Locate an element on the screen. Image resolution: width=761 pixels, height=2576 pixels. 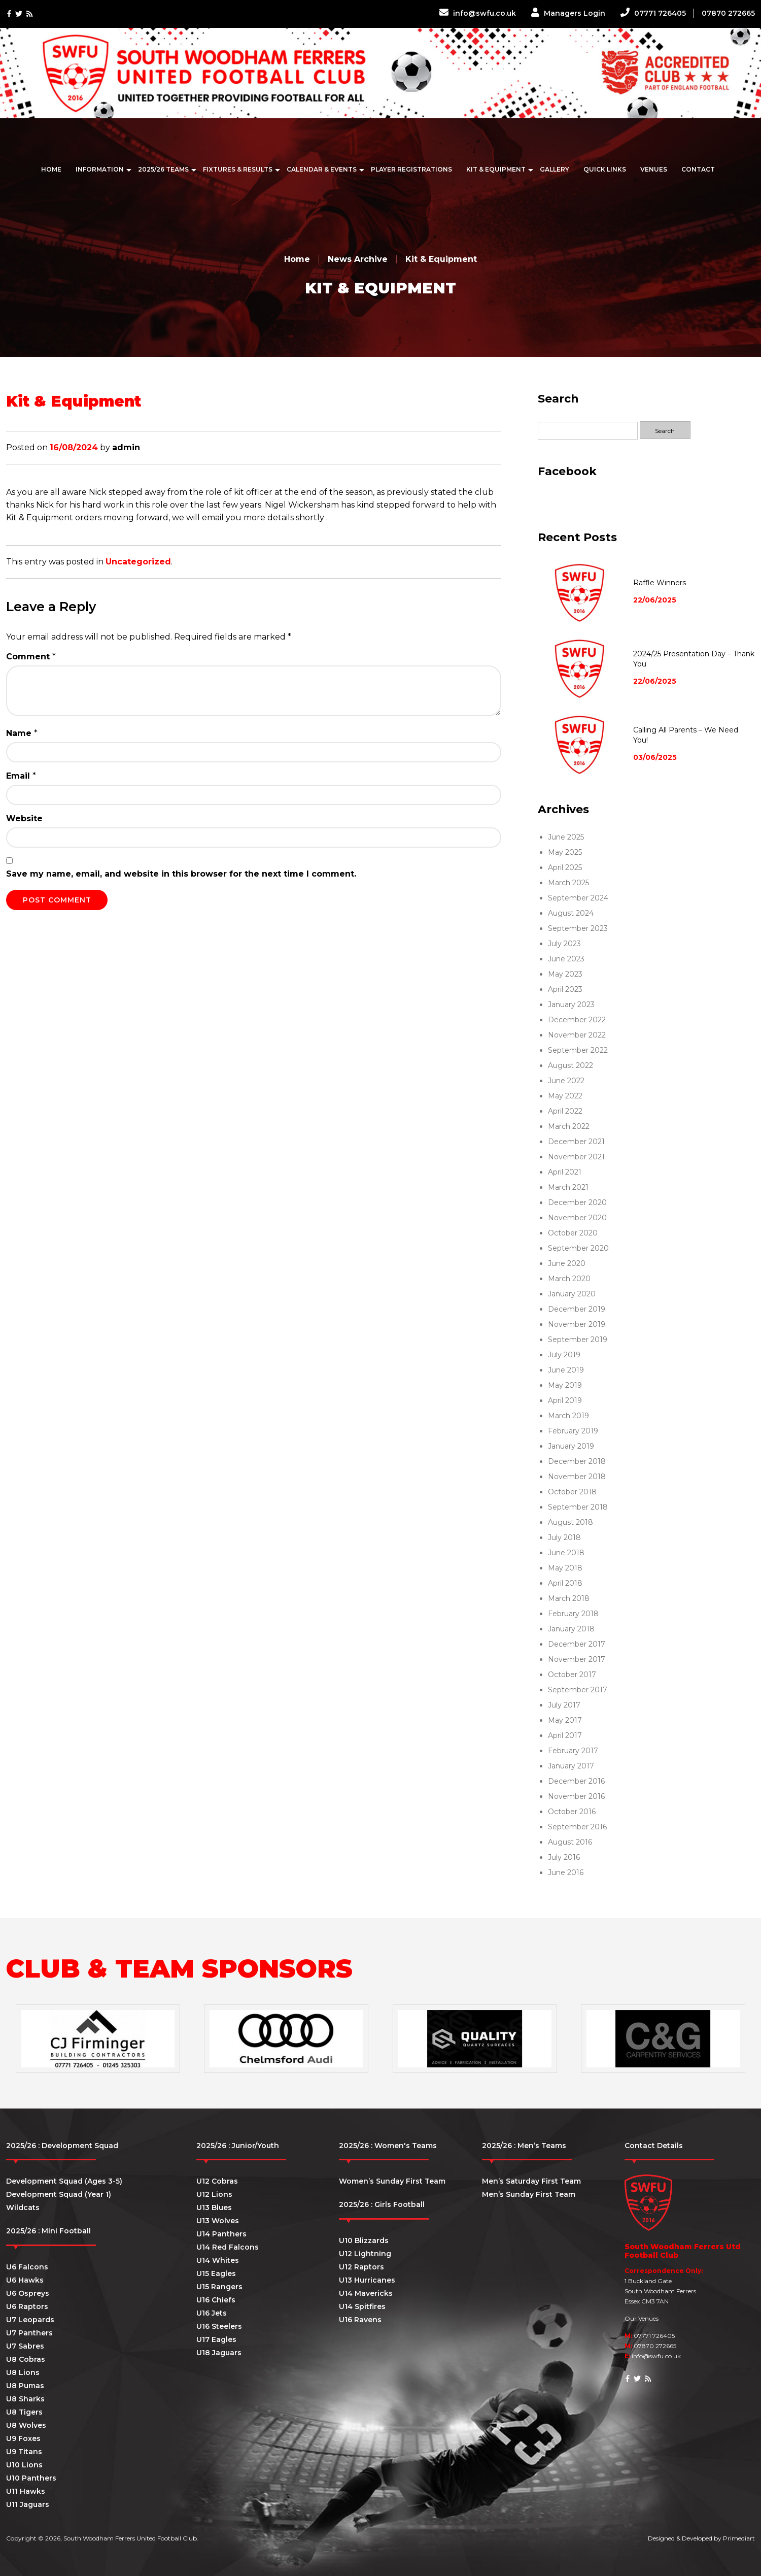
U16 Ravens is located at coordinates (360, 2319).